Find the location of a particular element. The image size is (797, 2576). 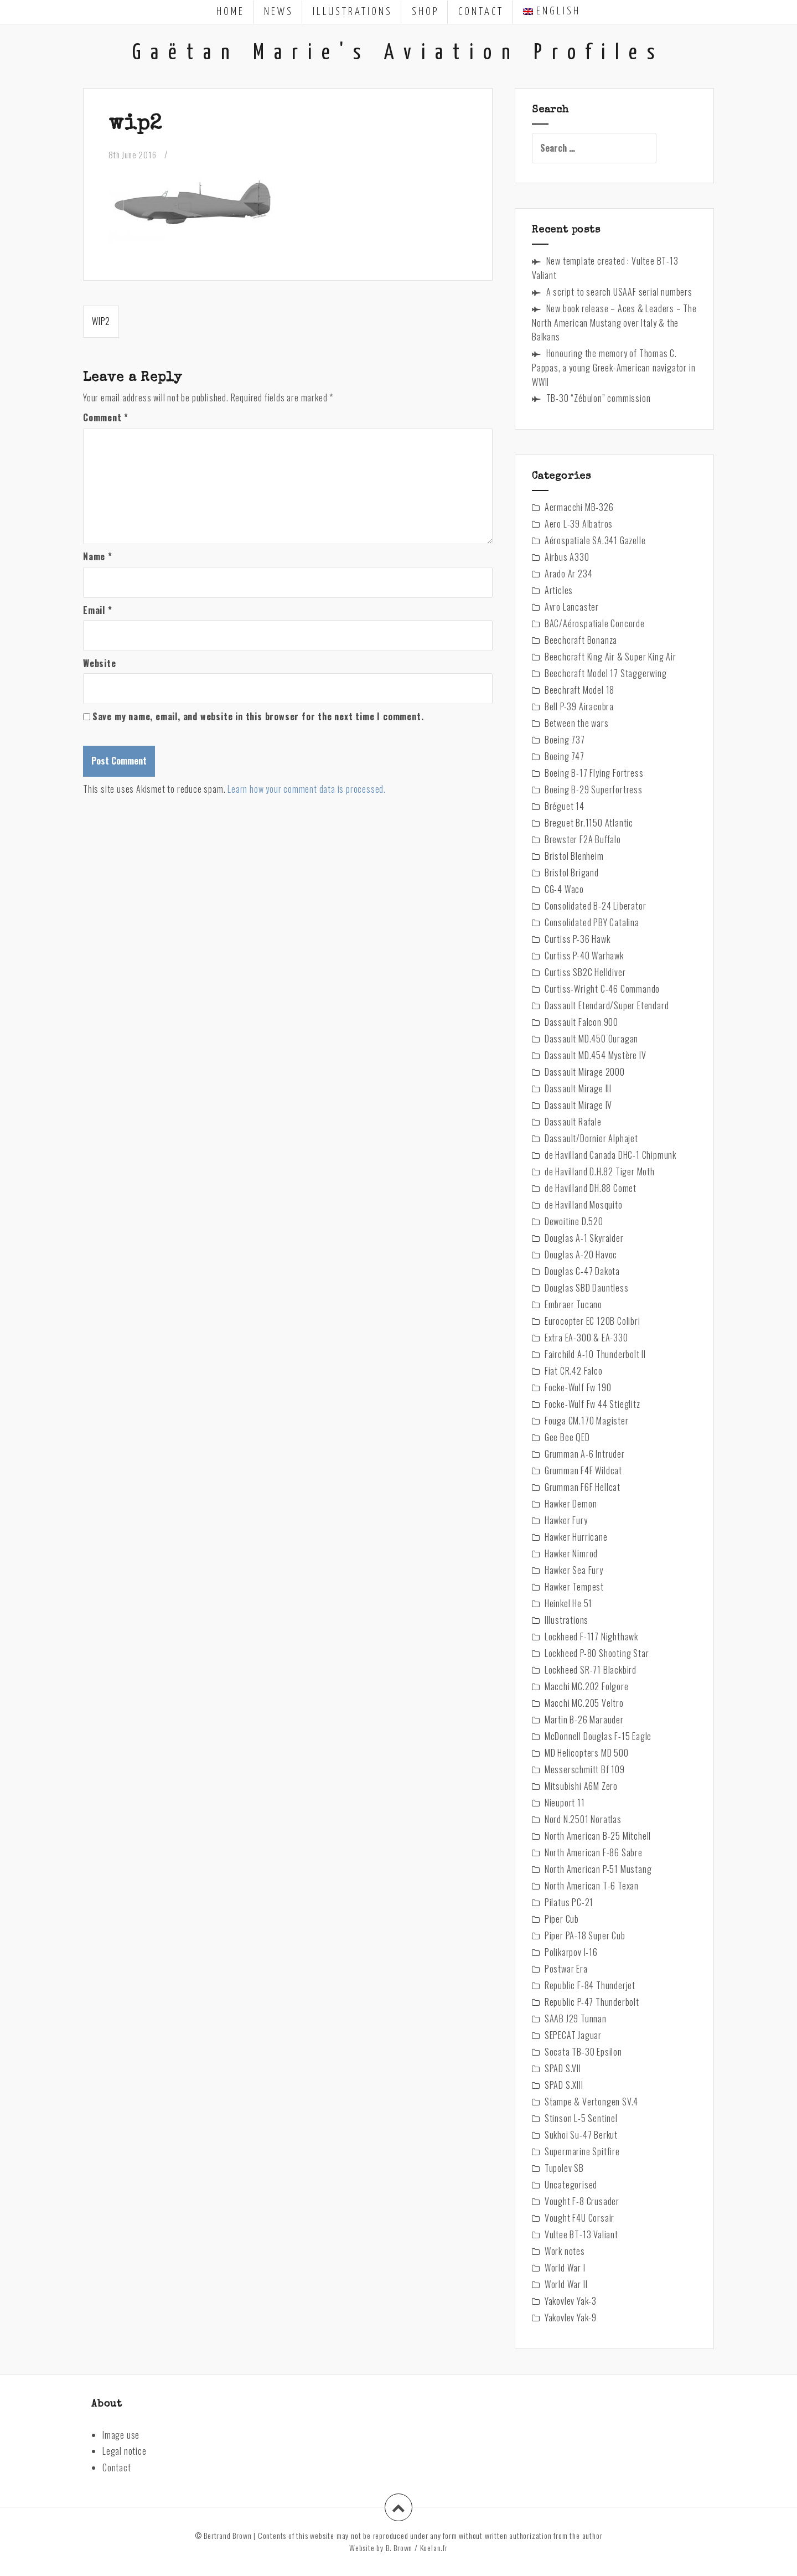

Stampe & Vertongen SV.4 is located at coordinates (591, 2101).